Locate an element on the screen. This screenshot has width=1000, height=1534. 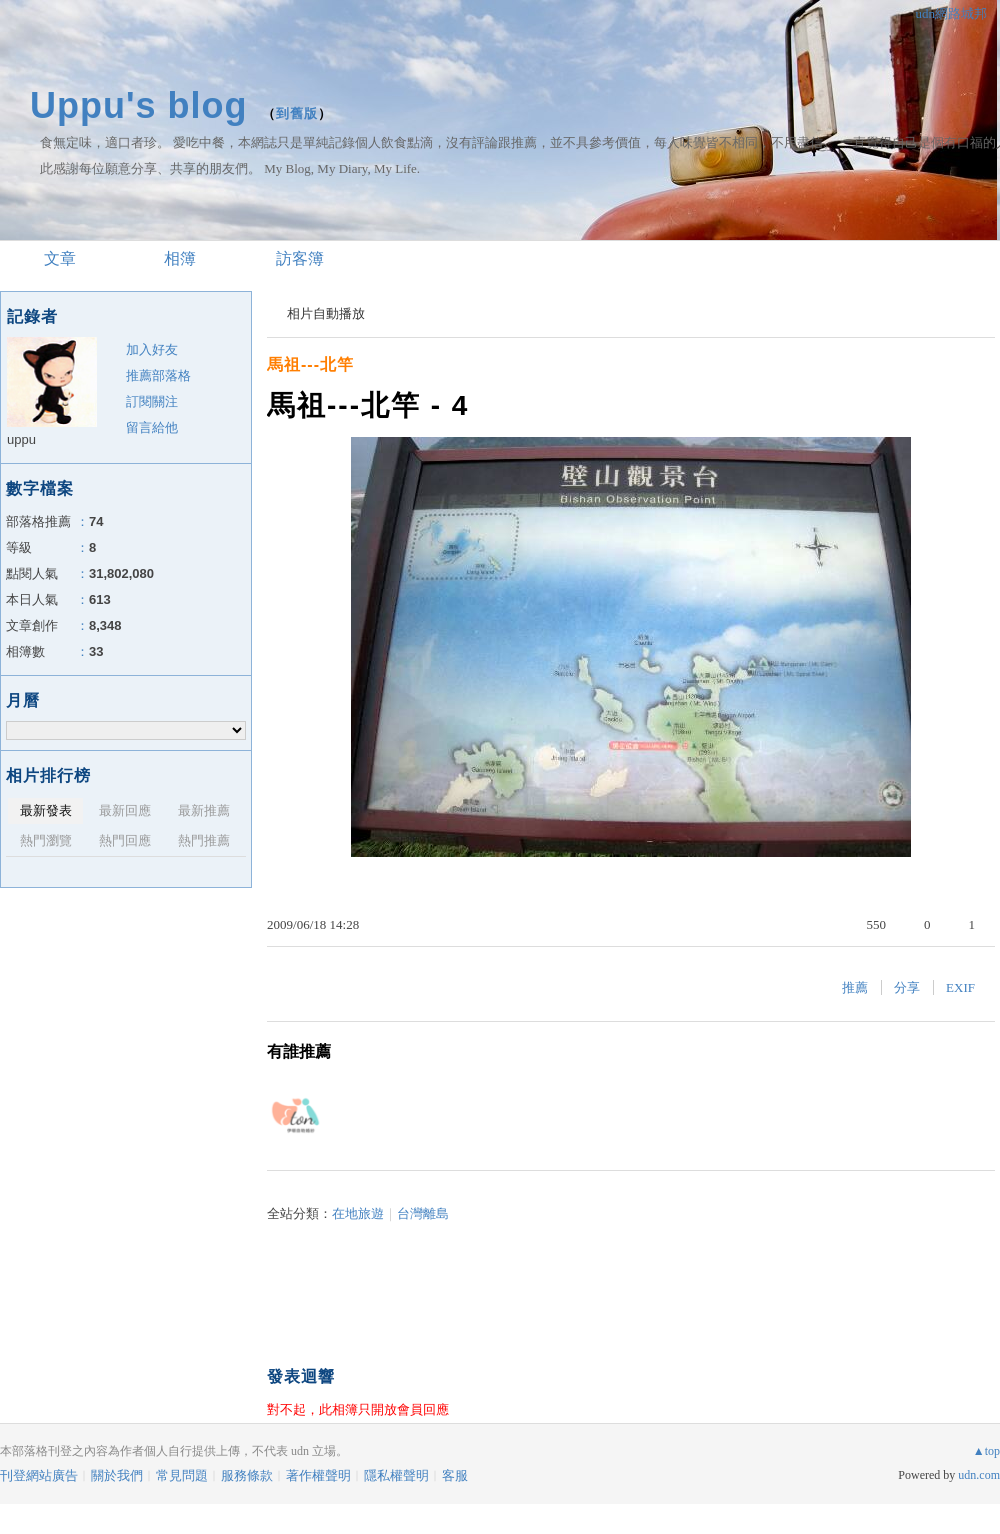
服務條款 is located at coordinates (247, 1475).